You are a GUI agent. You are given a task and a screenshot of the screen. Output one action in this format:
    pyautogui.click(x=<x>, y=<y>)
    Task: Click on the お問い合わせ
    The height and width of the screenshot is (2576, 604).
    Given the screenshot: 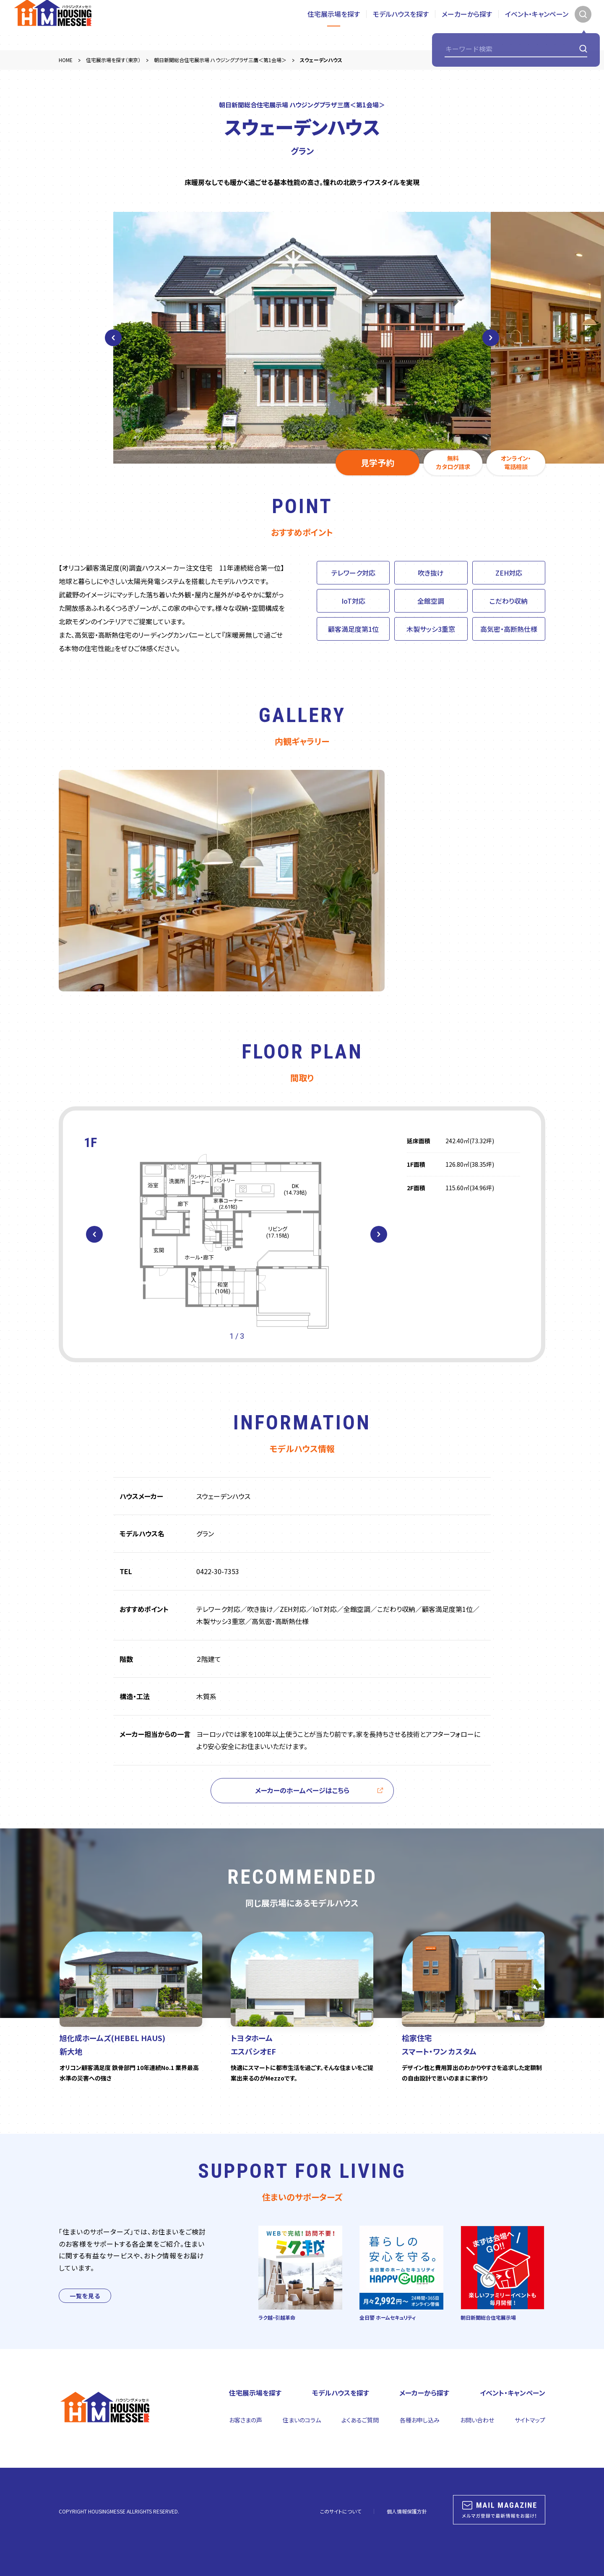 What is the action you would take?
    pyautogui.click(x=477, y=2420)
    